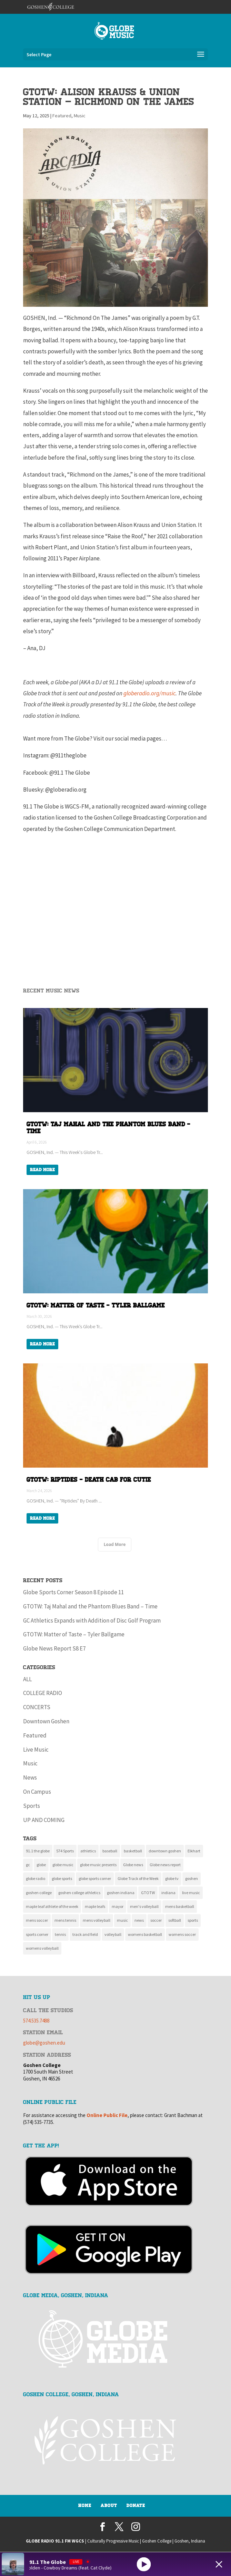  Describe the element at coordinates (80, 115) in the screenshot. I see `Music` at that location.